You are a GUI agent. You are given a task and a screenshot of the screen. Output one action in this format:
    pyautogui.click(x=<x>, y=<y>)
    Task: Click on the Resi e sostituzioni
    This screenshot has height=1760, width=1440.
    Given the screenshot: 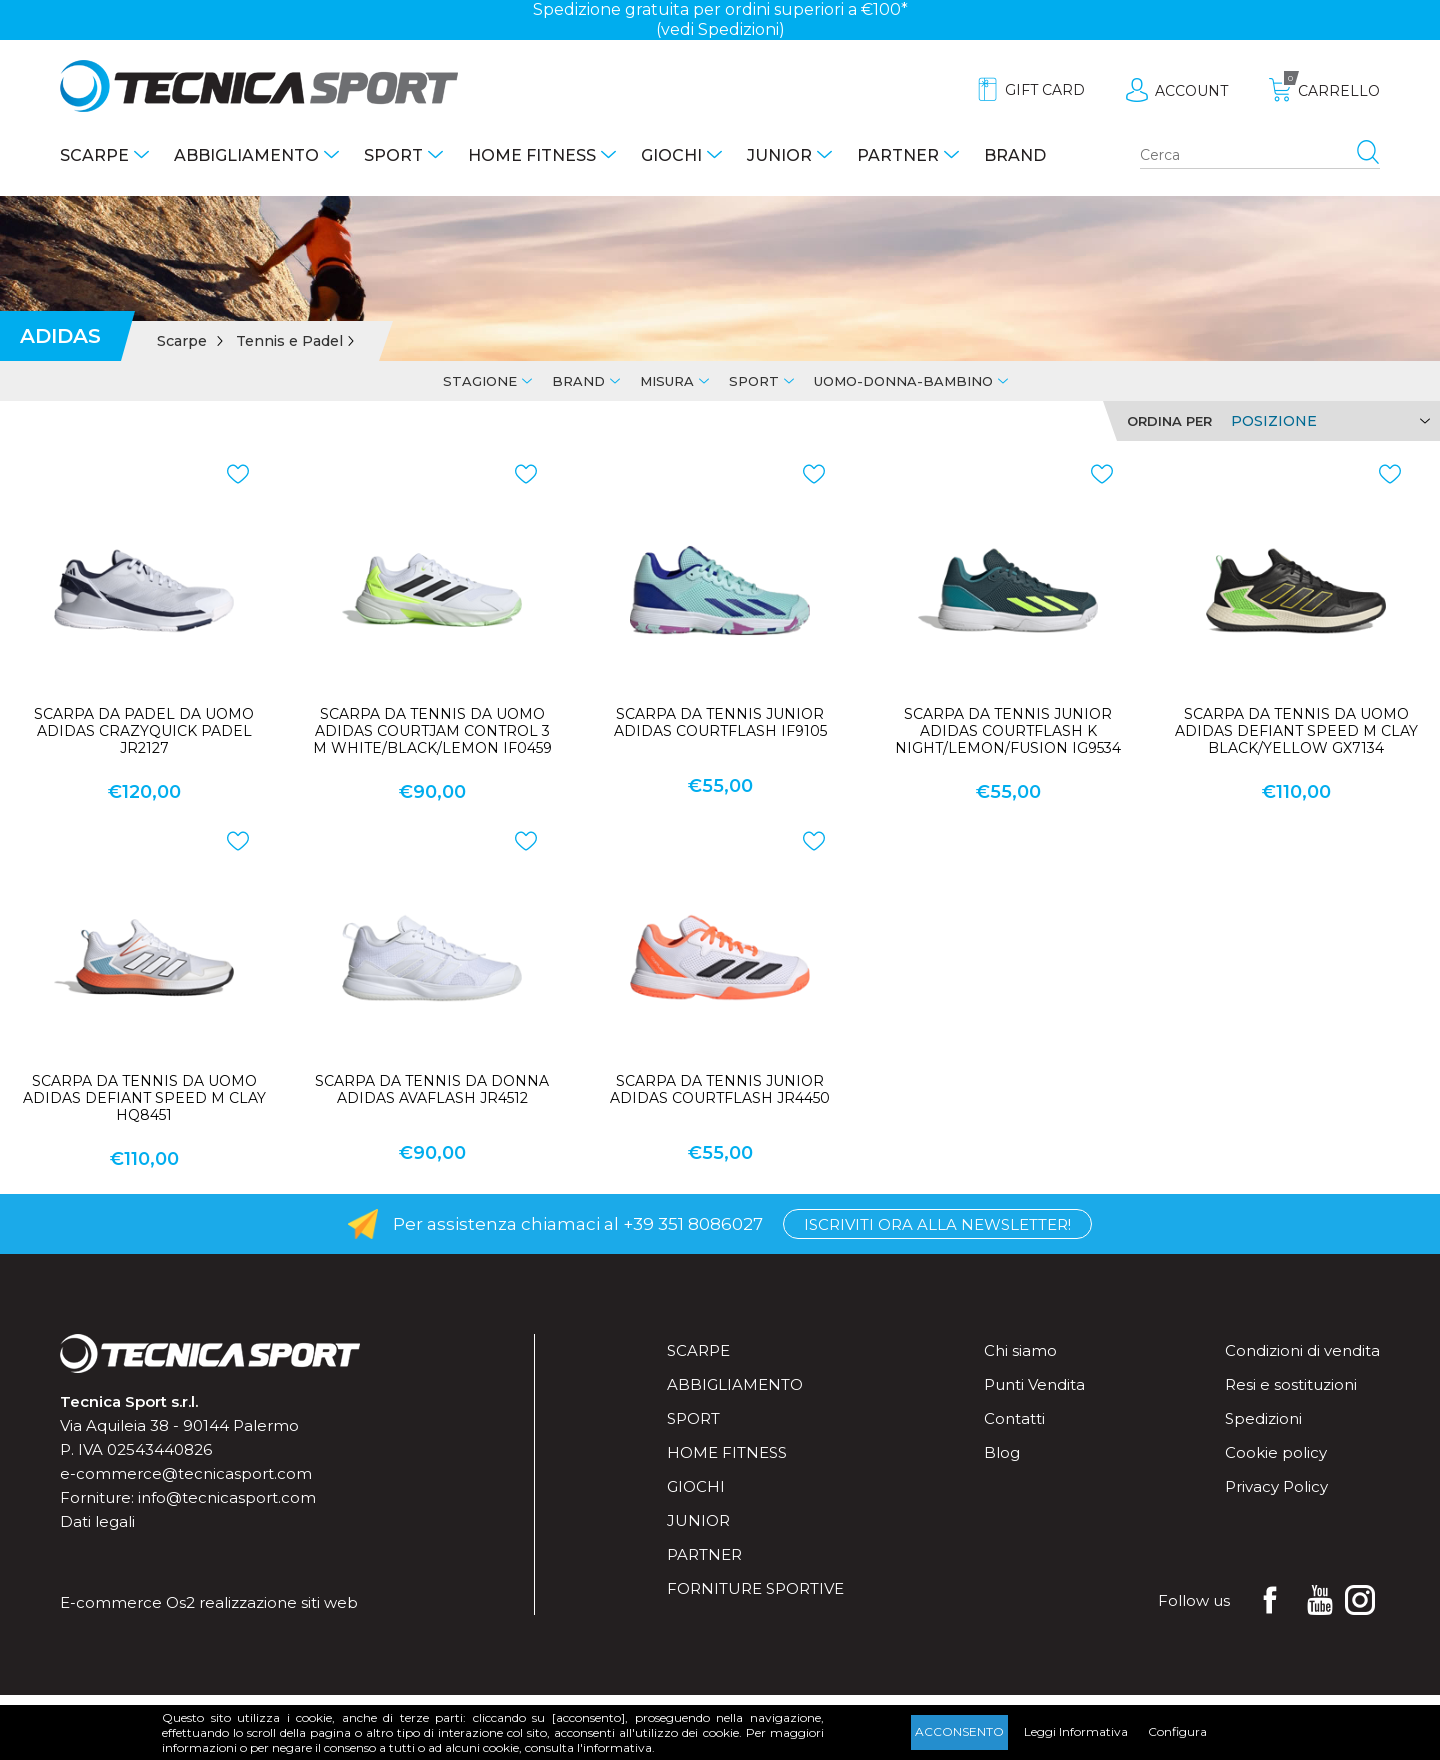 What is the action you would take?
    pyautogui.click(x=1291, y=1384)
    